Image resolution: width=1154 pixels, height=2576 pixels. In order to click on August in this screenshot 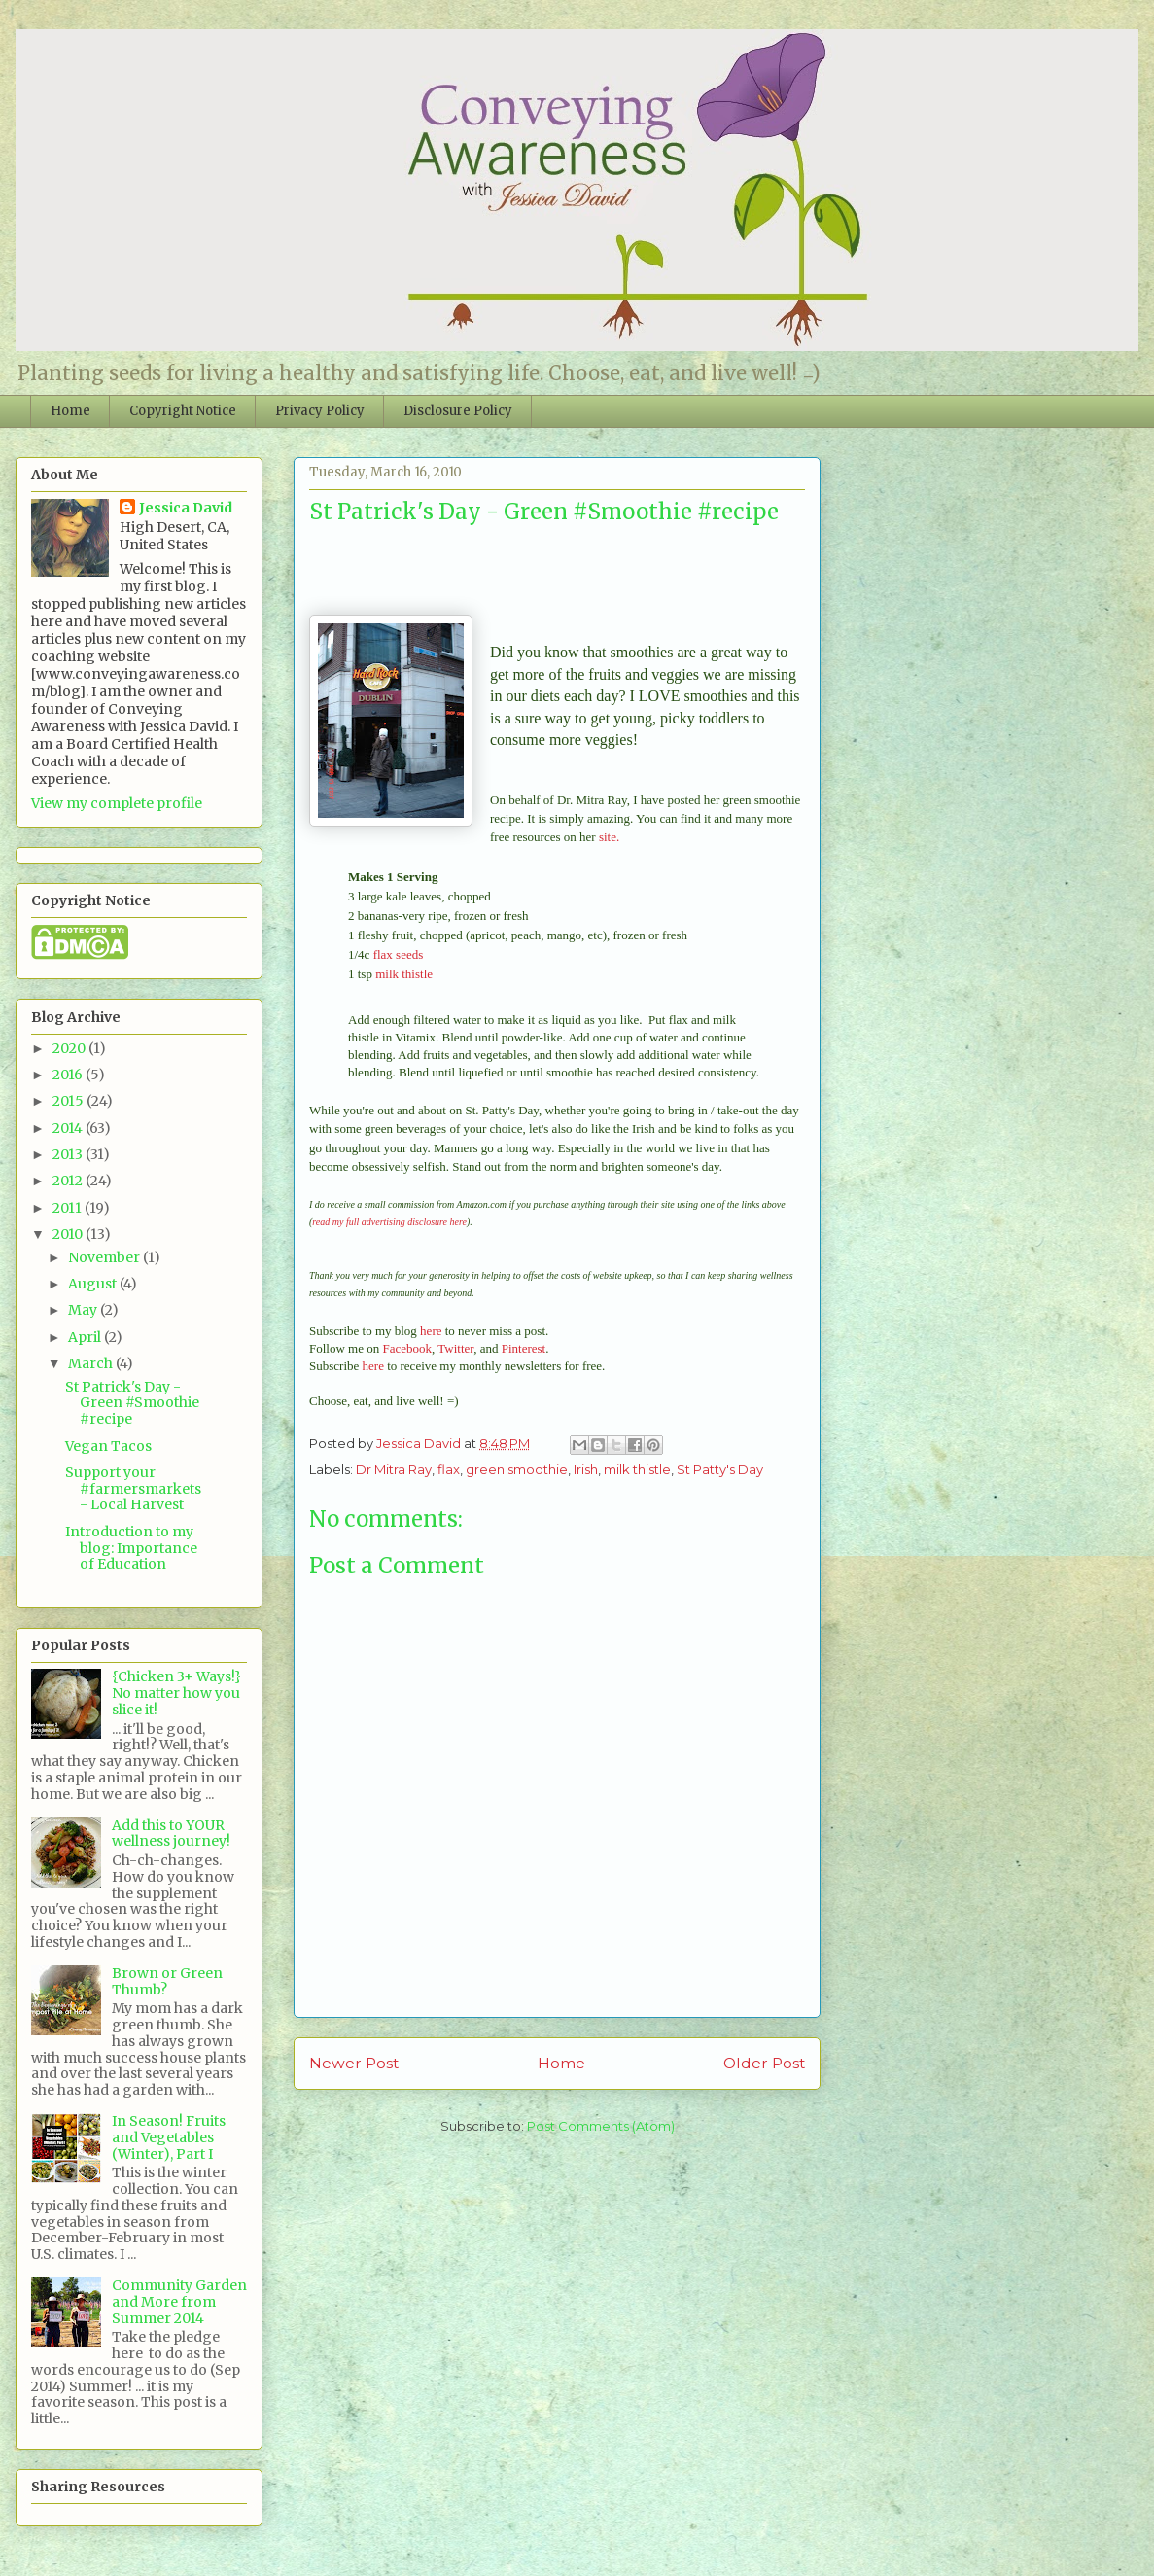, I will do `click(94, 1283)`.